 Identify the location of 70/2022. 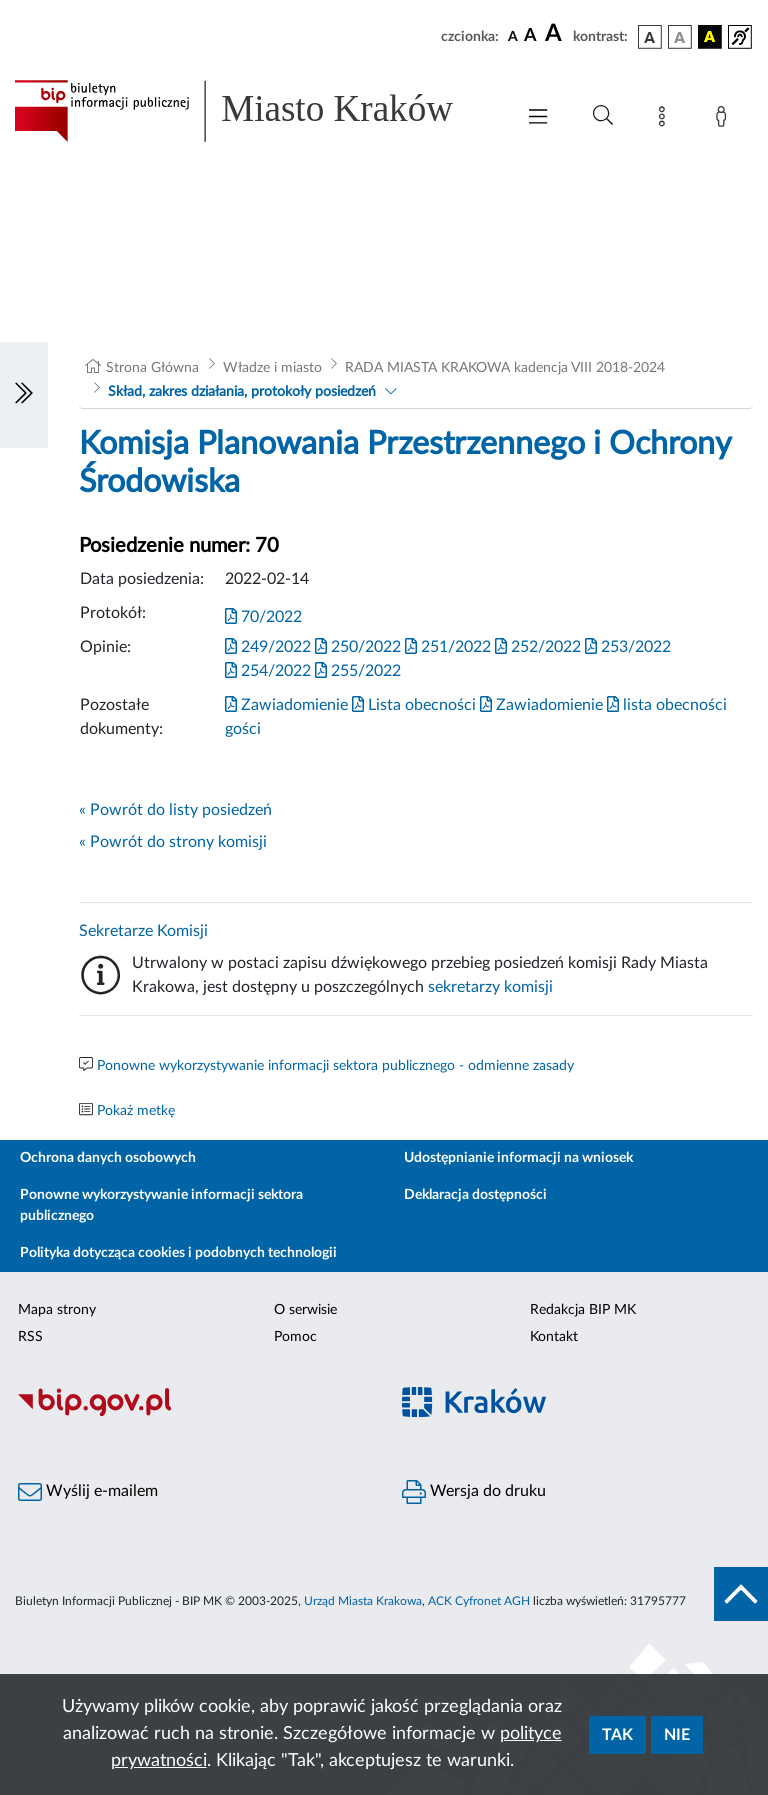
(263, 617).